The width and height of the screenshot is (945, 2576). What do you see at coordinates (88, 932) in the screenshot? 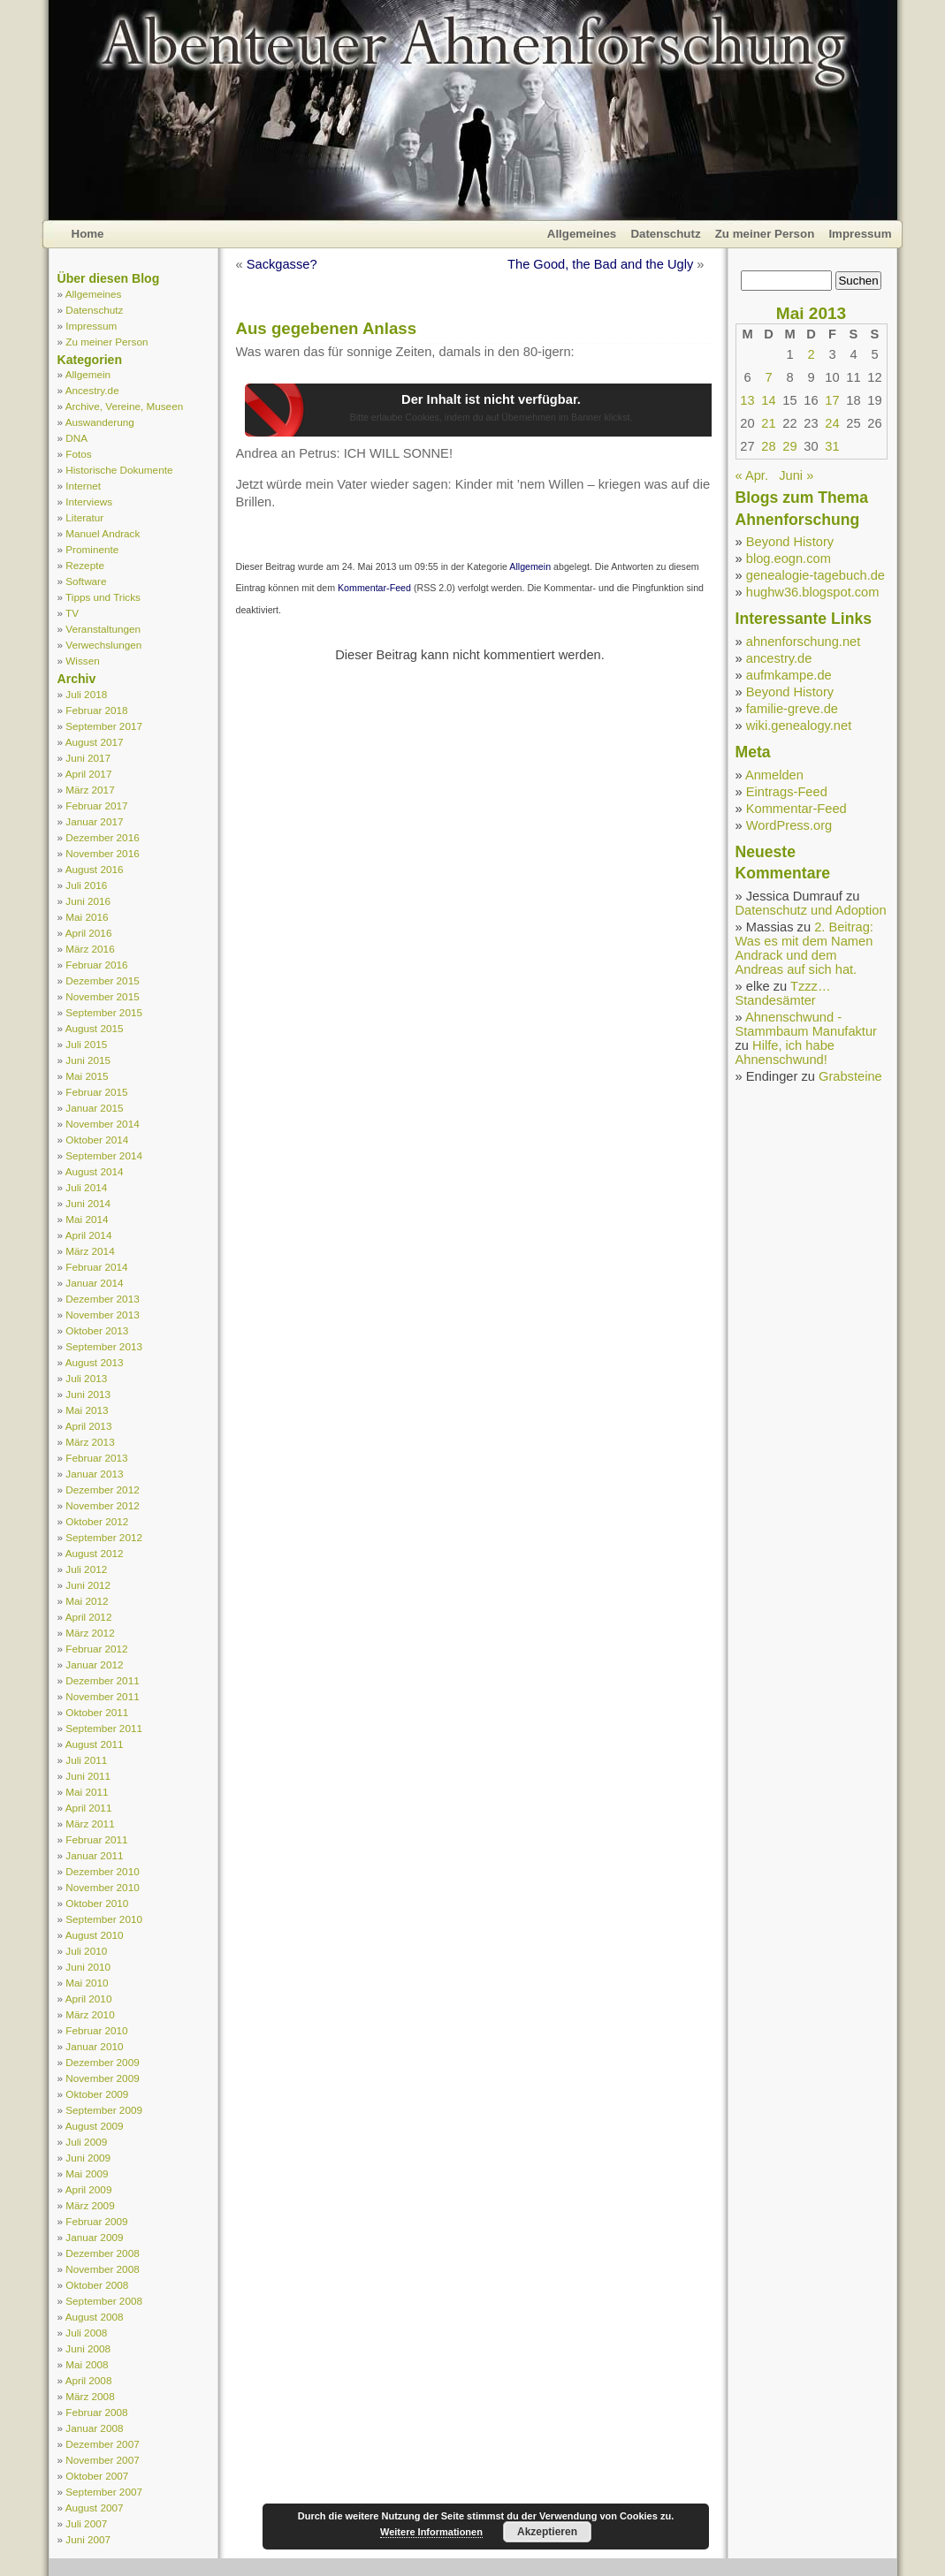
I see `April 2016` at bounding box center [88, 932].